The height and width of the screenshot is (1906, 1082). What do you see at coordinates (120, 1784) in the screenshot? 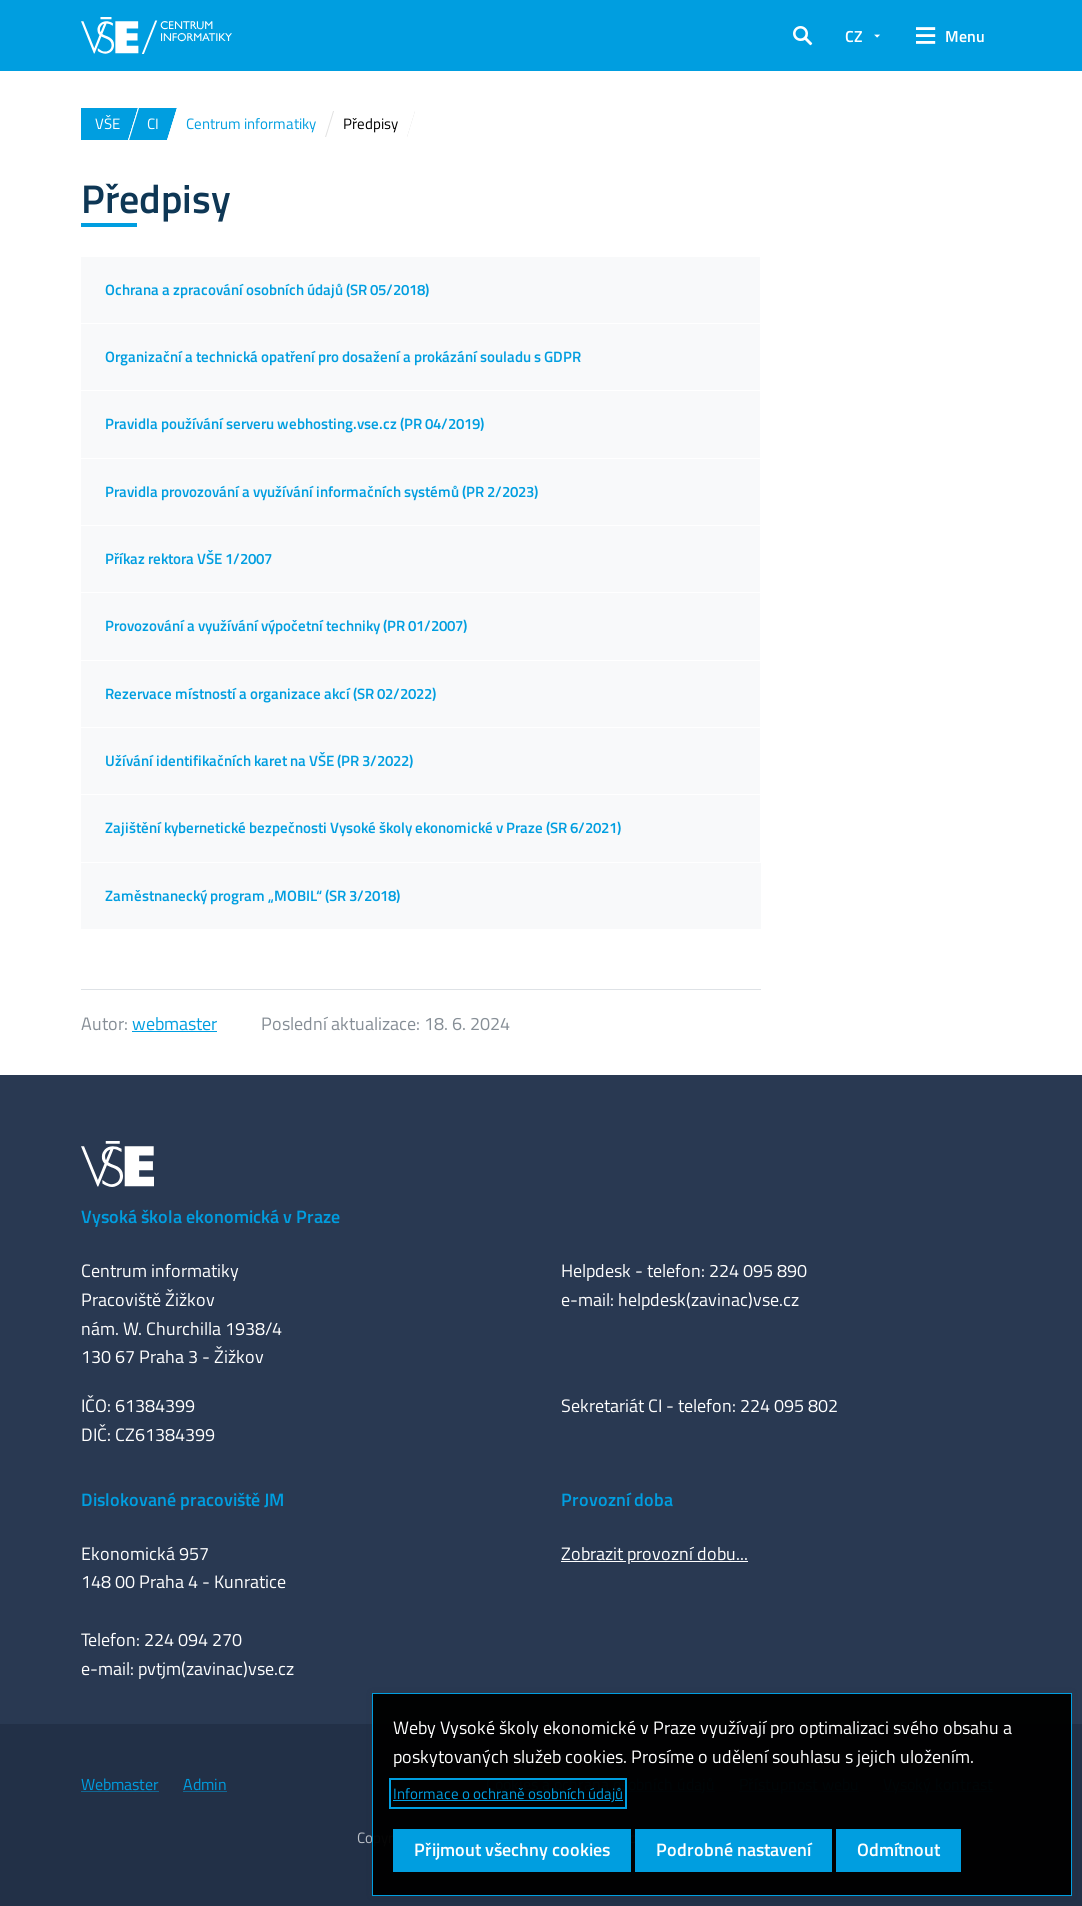
I see `Webmaster` at bounding box center [120, 1784].